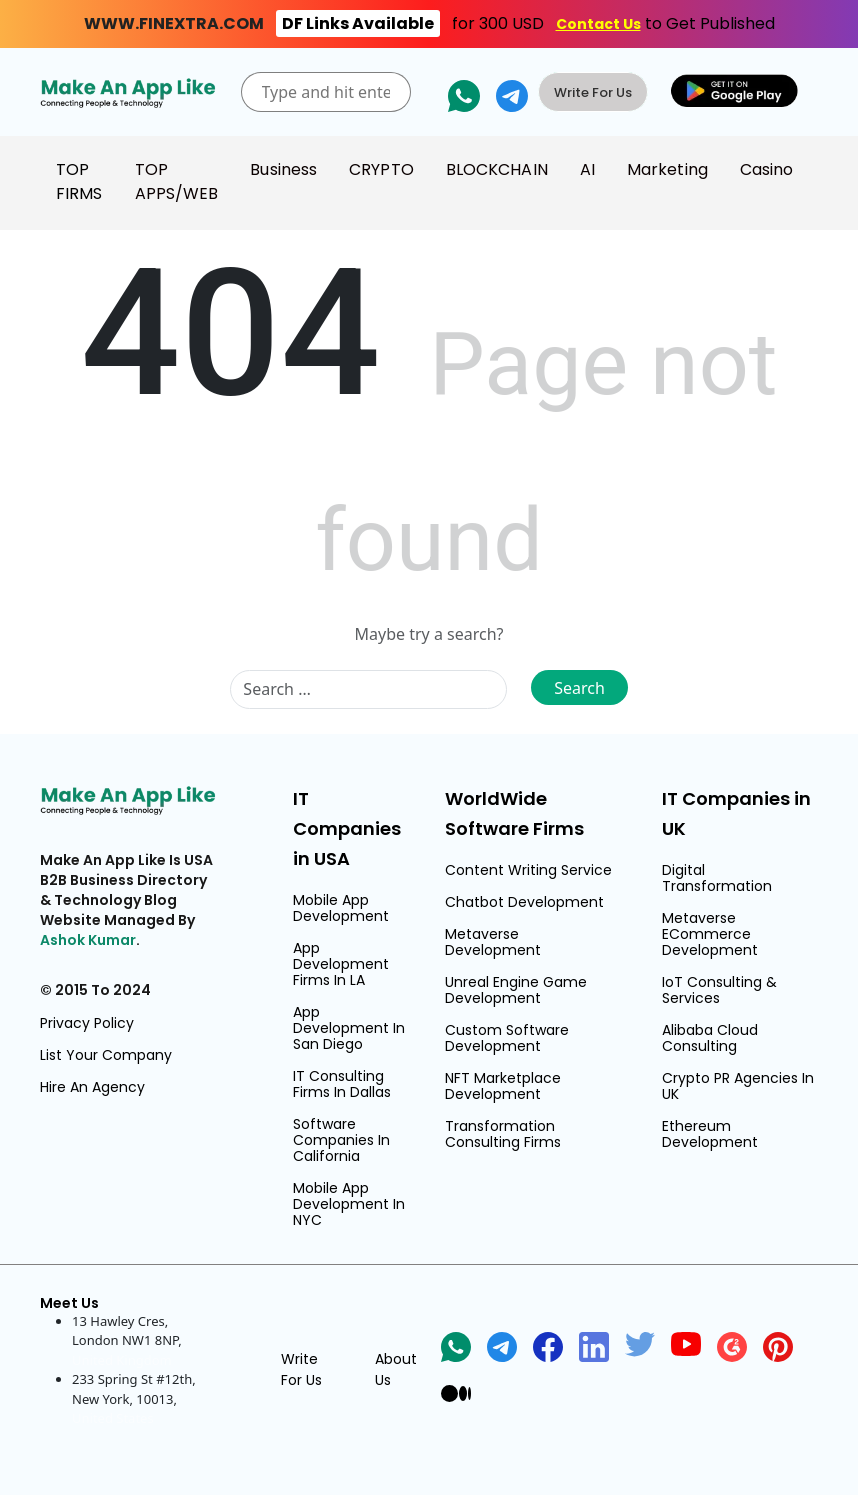 The height and width of the screenshot is (1495, 858). I want to click on TOP APPS/WEB, so click(177, 181).